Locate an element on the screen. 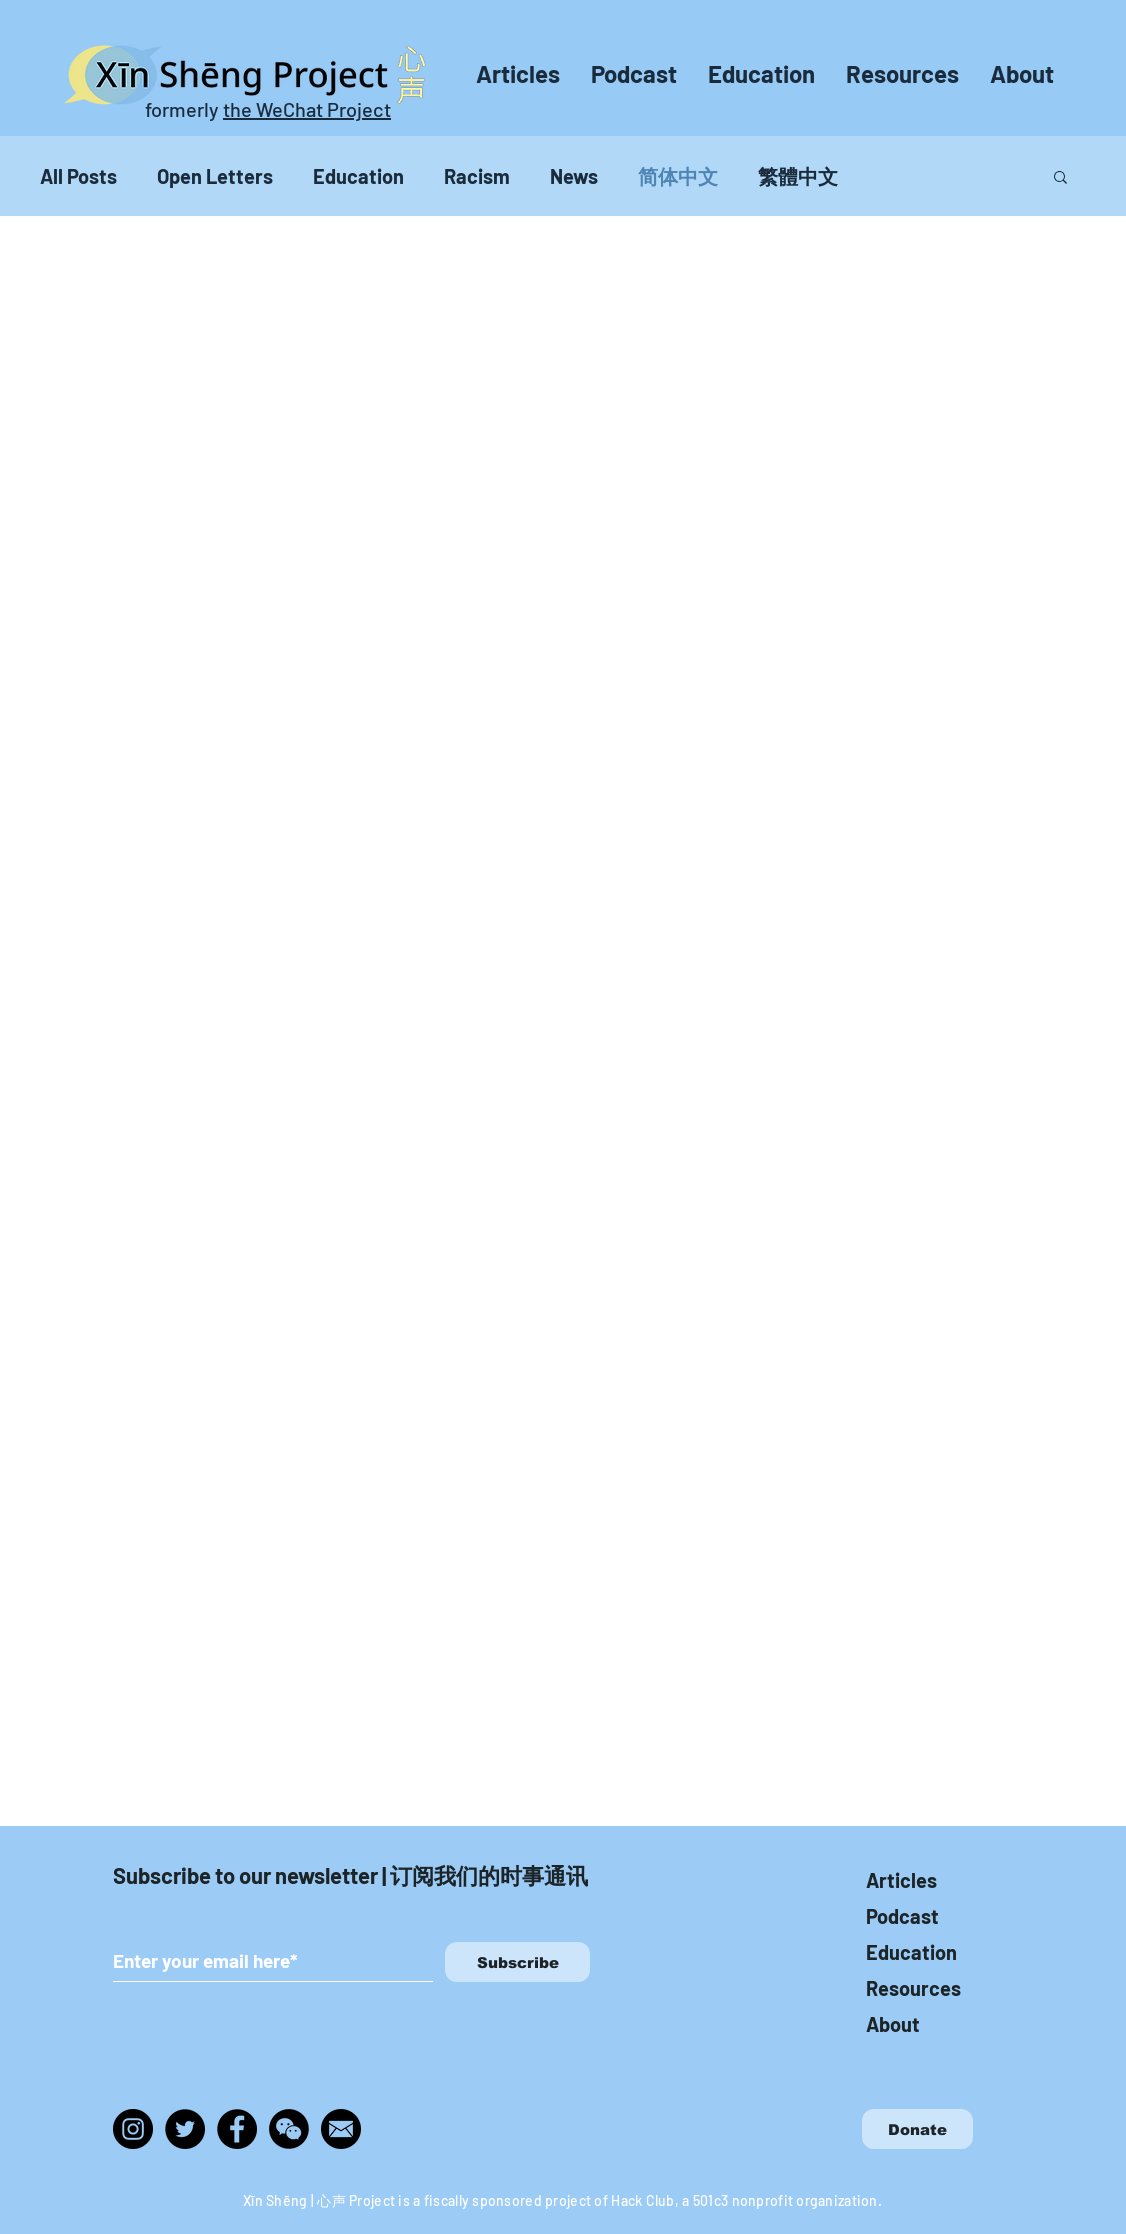 The height and width of the screenshot is (2234, 1126). Education is located at coordinates (358, 176).